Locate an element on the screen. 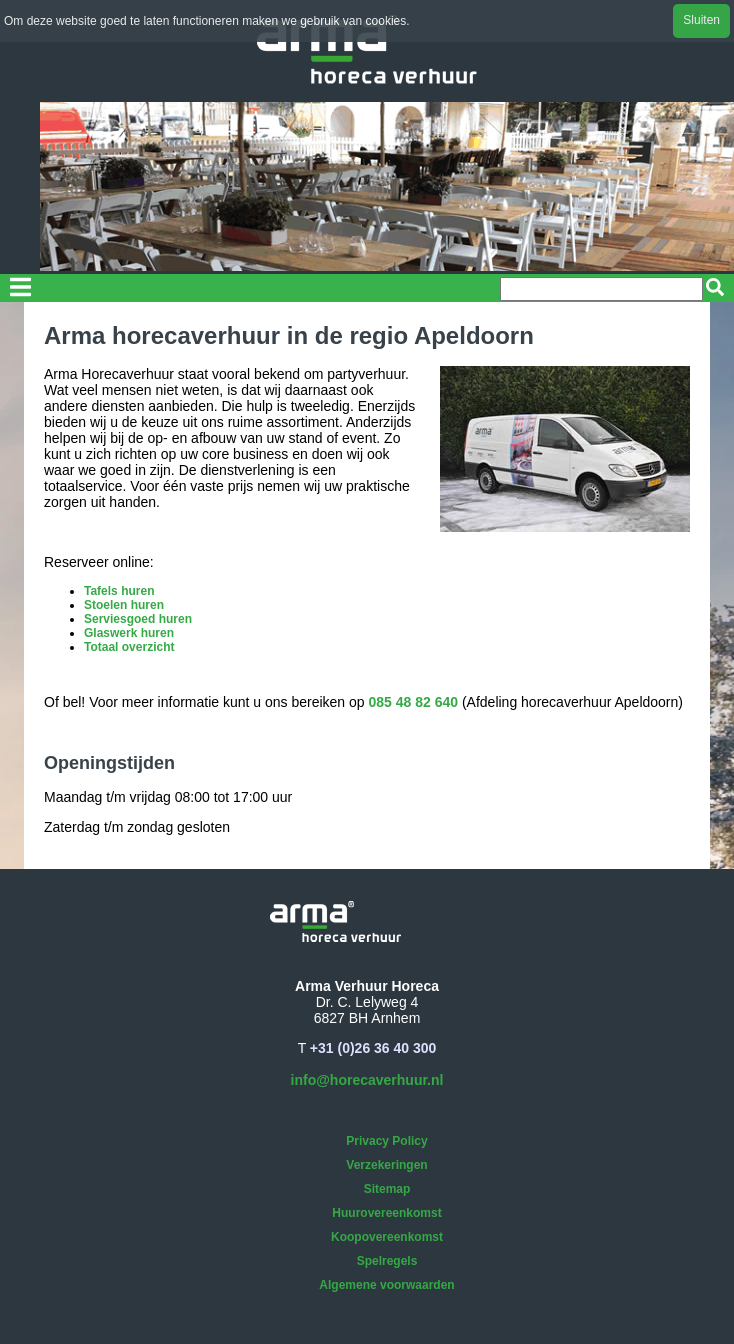 This screenshot has width=734, height=1344. 085 48 82 640 is located at coordinates (414, 702).